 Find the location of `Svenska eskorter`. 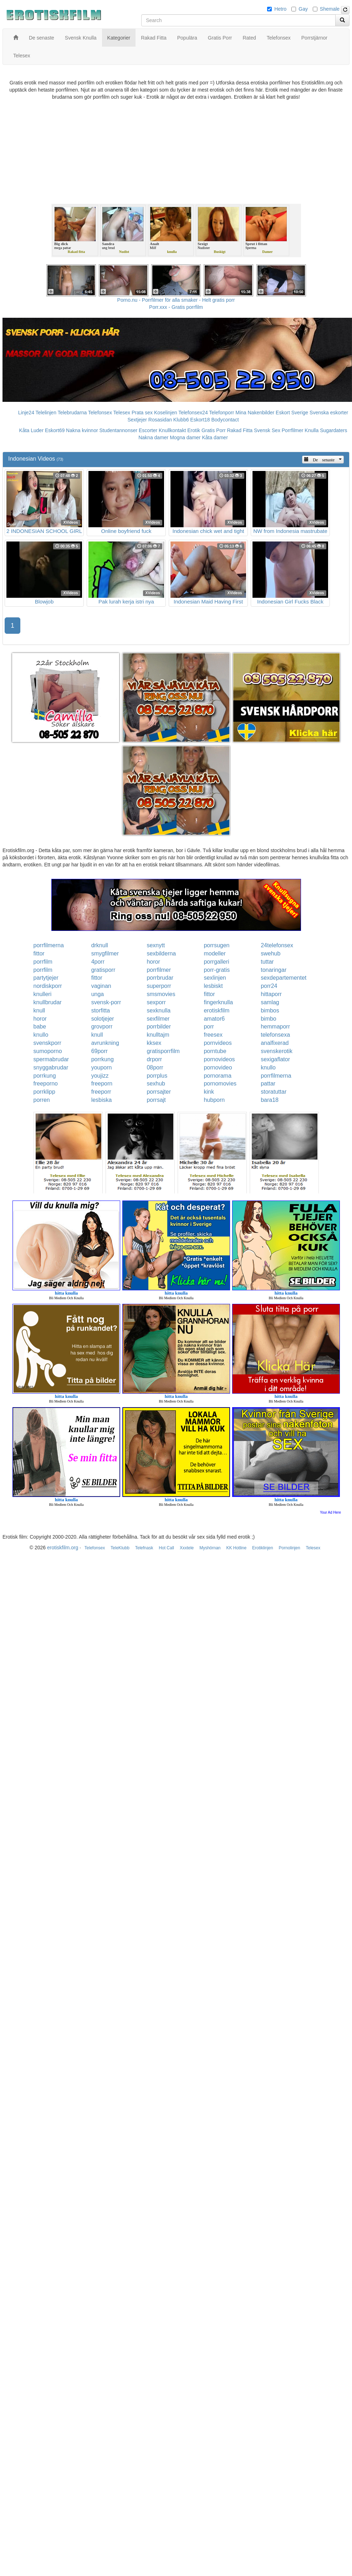

Svenska eskorter is located at coordinates (329, 412).